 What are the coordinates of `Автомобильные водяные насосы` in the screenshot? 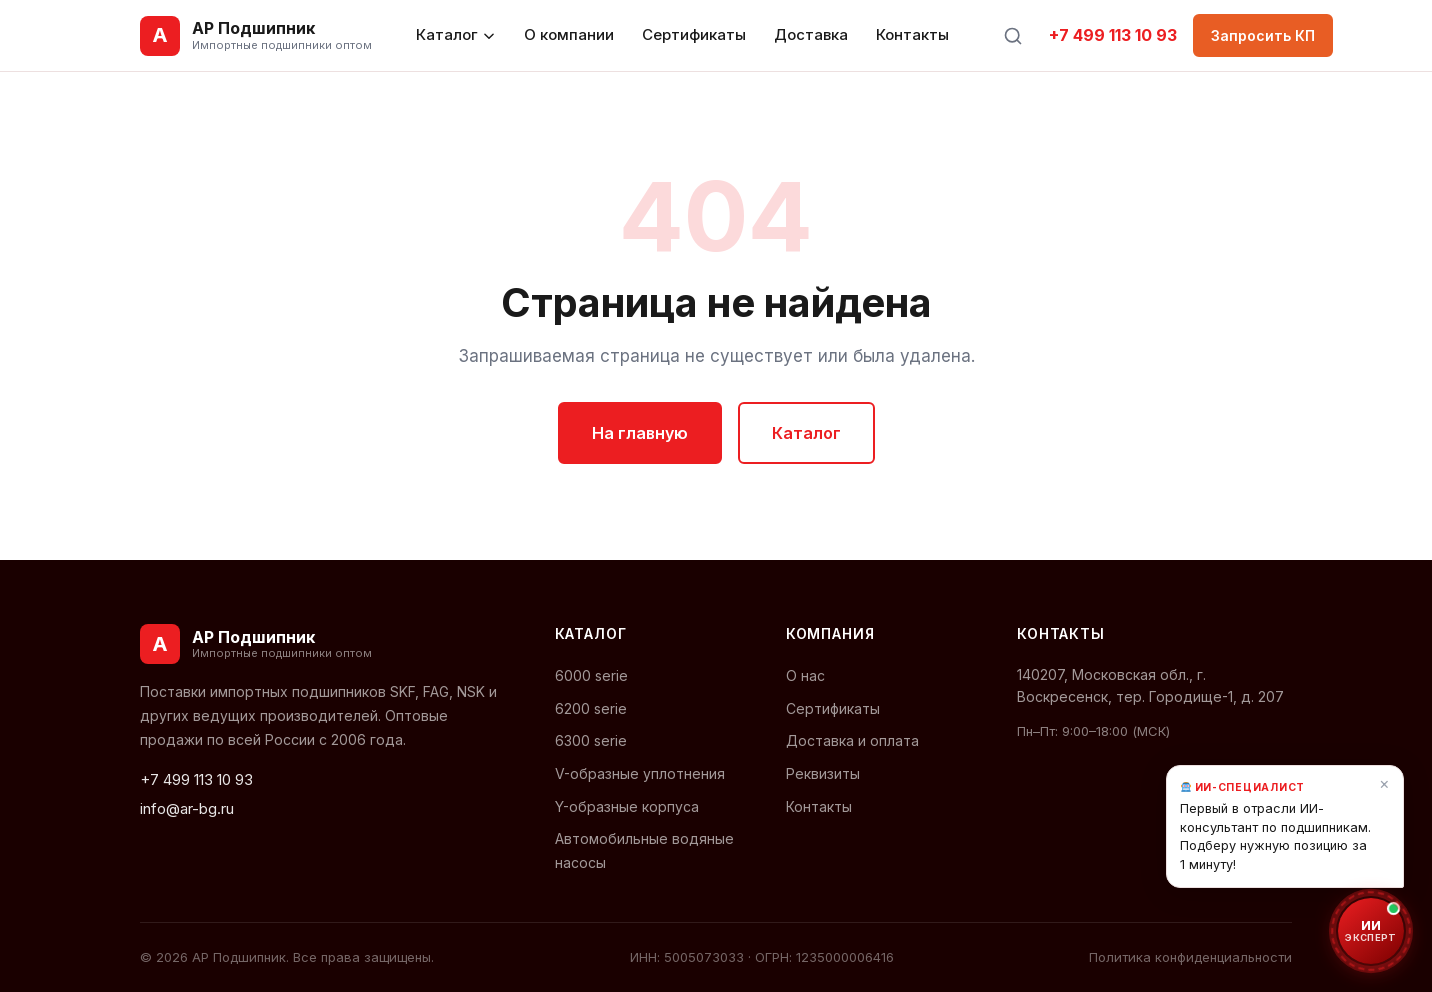 It's located at (644, 850).